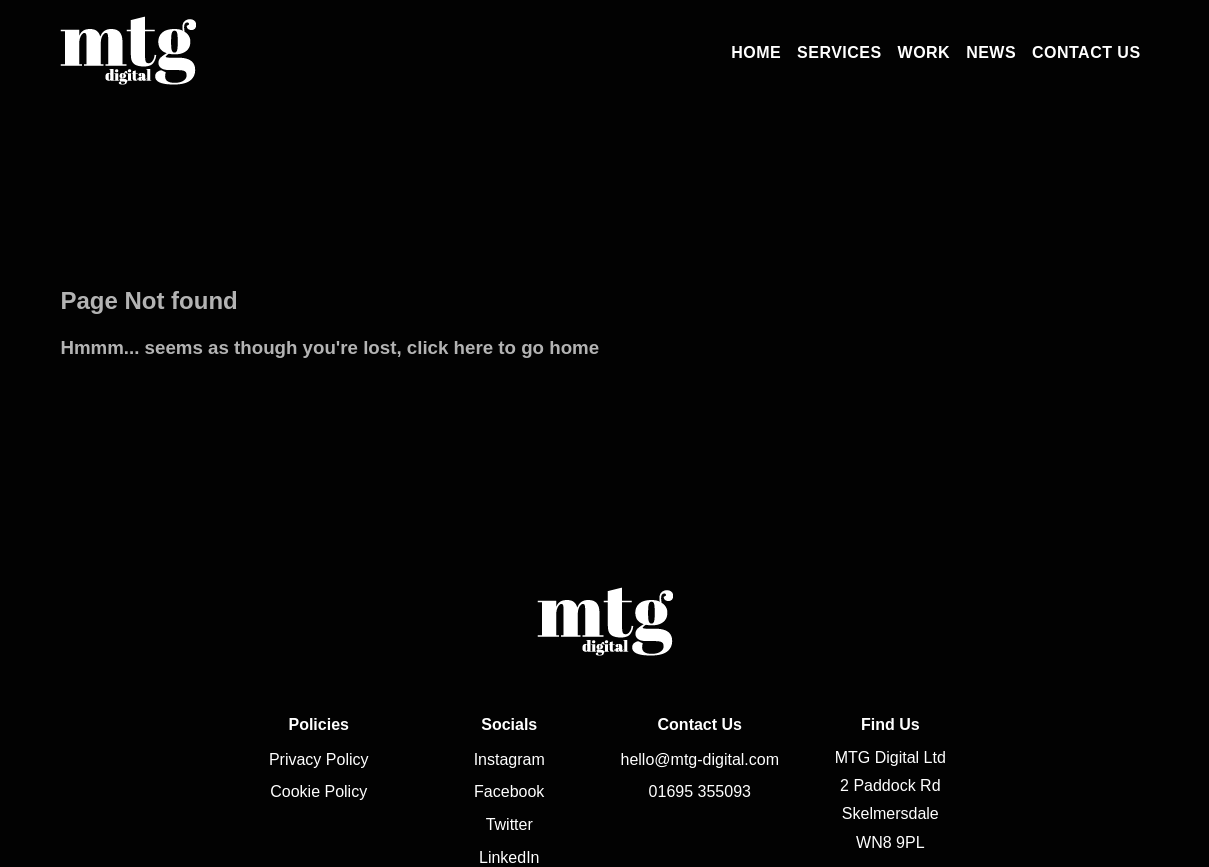 The image size is (1209, 867). Describe the element at coordinates (1086, 52) in the screenshot. I see `Contact Us` at that location.